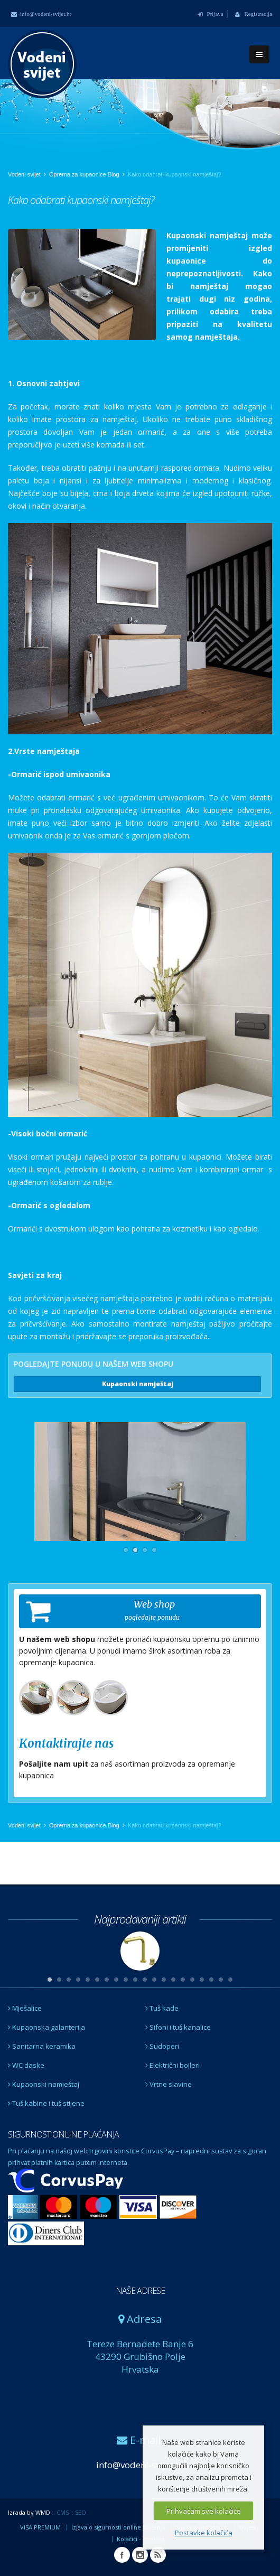 The image size is (280, 2576). What do you see at coordinates (140, 2555) in the screenshot?
I see `Instagram Vodeni svijet` at bounding box center [140, 2555].